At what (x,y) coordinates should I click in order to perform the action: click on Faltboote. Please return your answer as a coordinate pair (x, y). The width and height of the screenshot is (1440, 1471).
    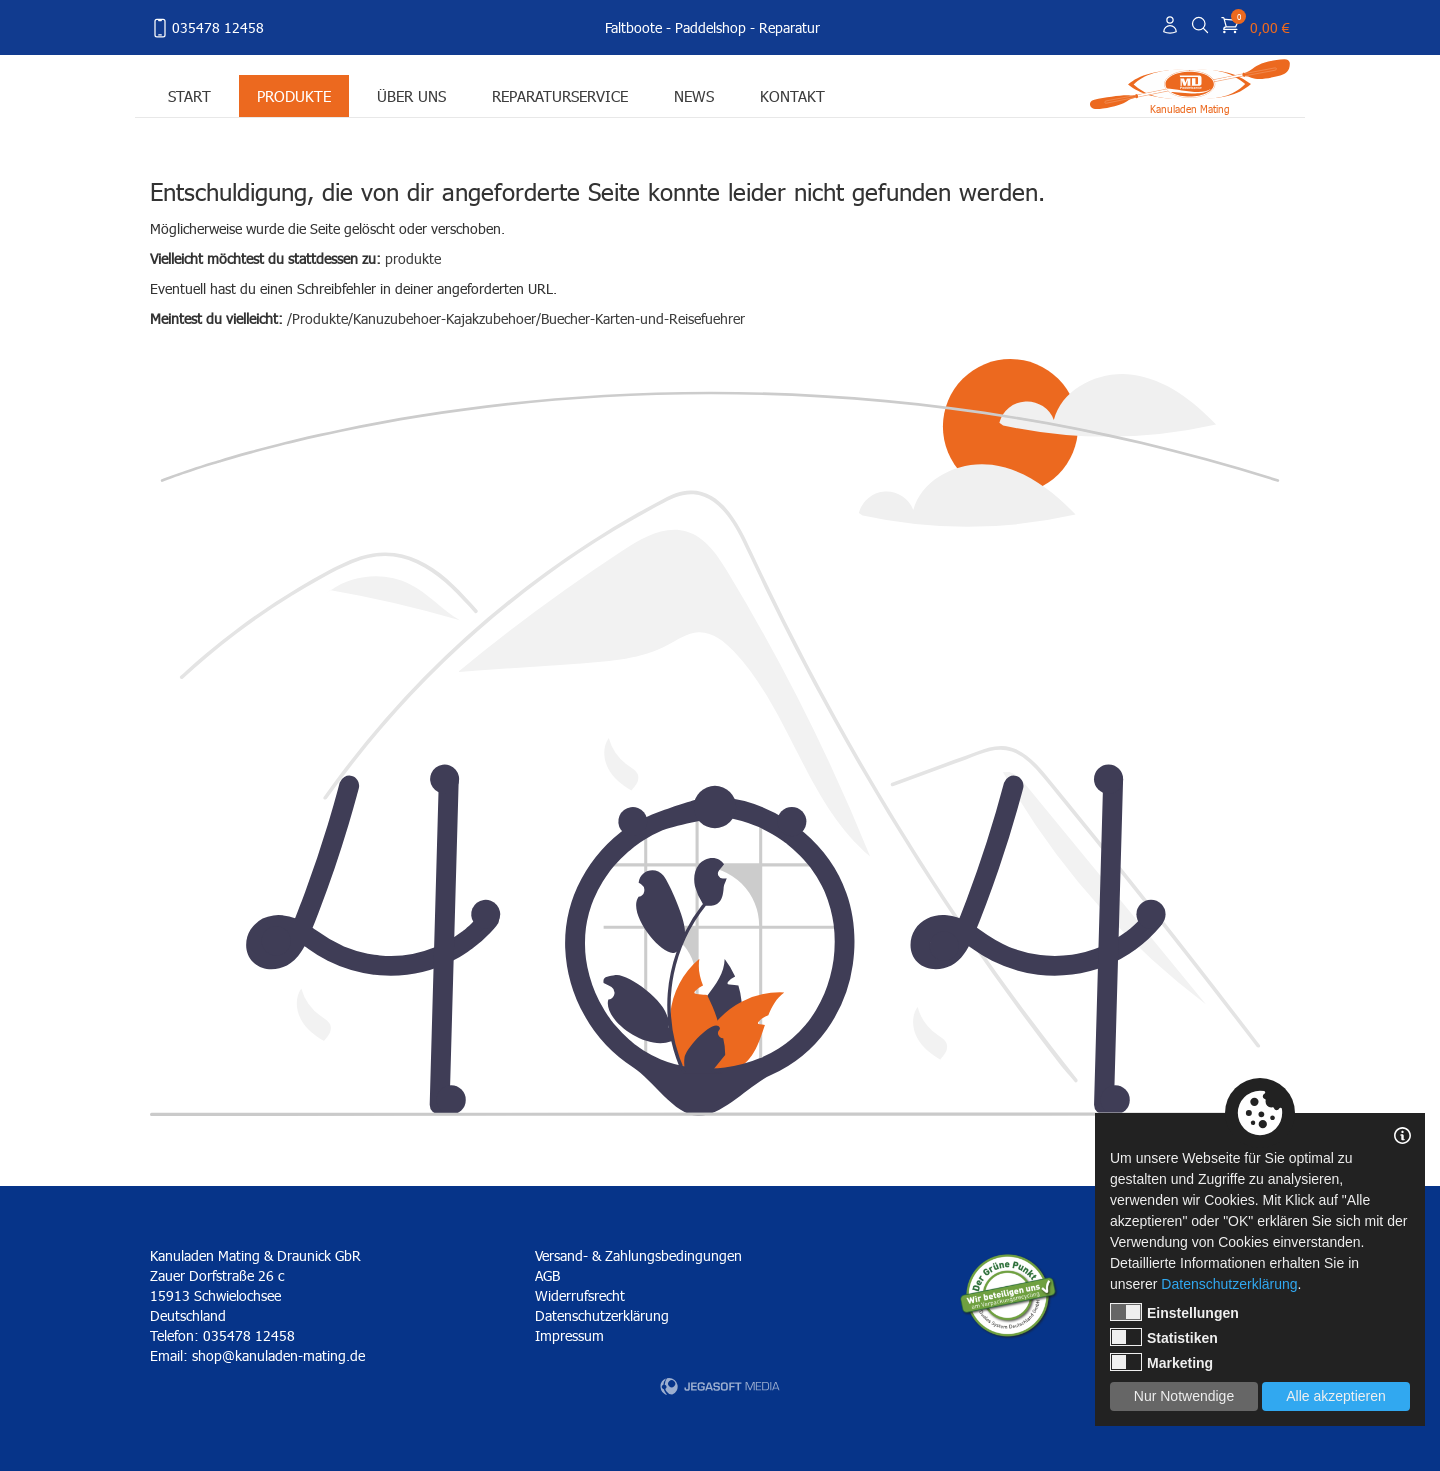
    Looking at the image, I should click on (633, 27).